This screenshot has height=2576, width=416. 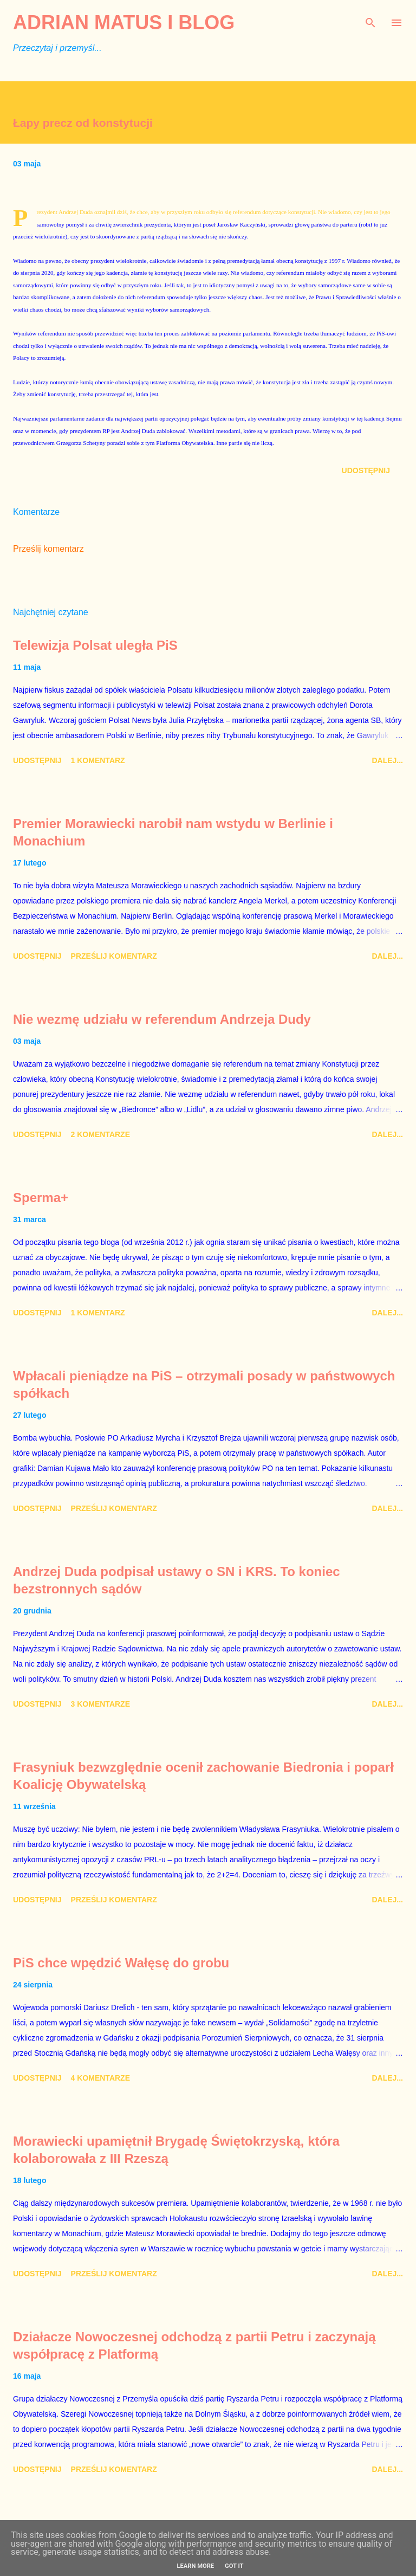 What do you see at coordinates (100, 1704) in the screenshot?
I see `3 komentarze` at bounding box center [100, 1704].